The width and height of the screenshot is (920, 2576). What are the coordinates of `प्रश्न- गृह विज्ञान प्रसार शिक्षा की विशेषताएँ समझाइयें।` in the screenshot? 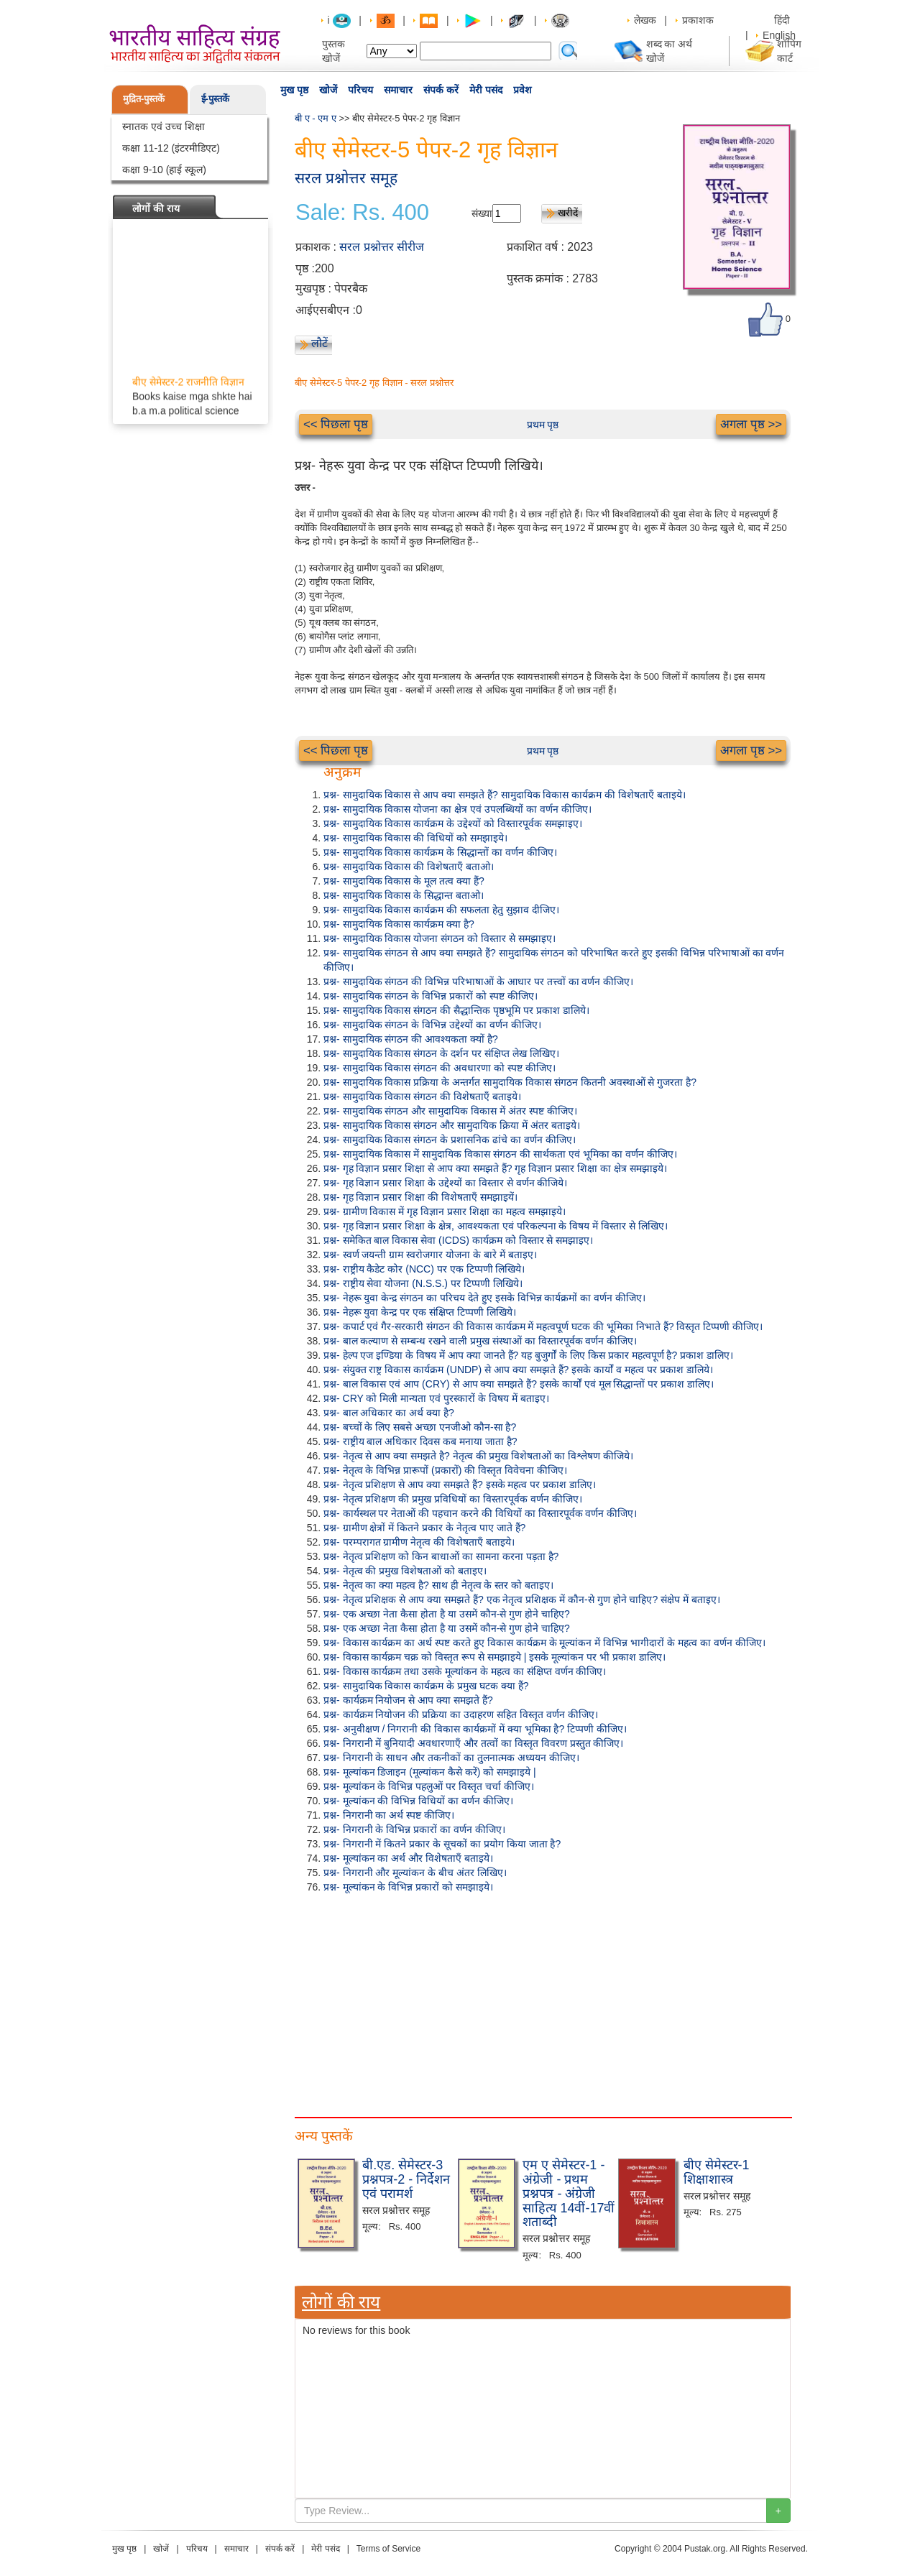 It's located at (420, 1197).